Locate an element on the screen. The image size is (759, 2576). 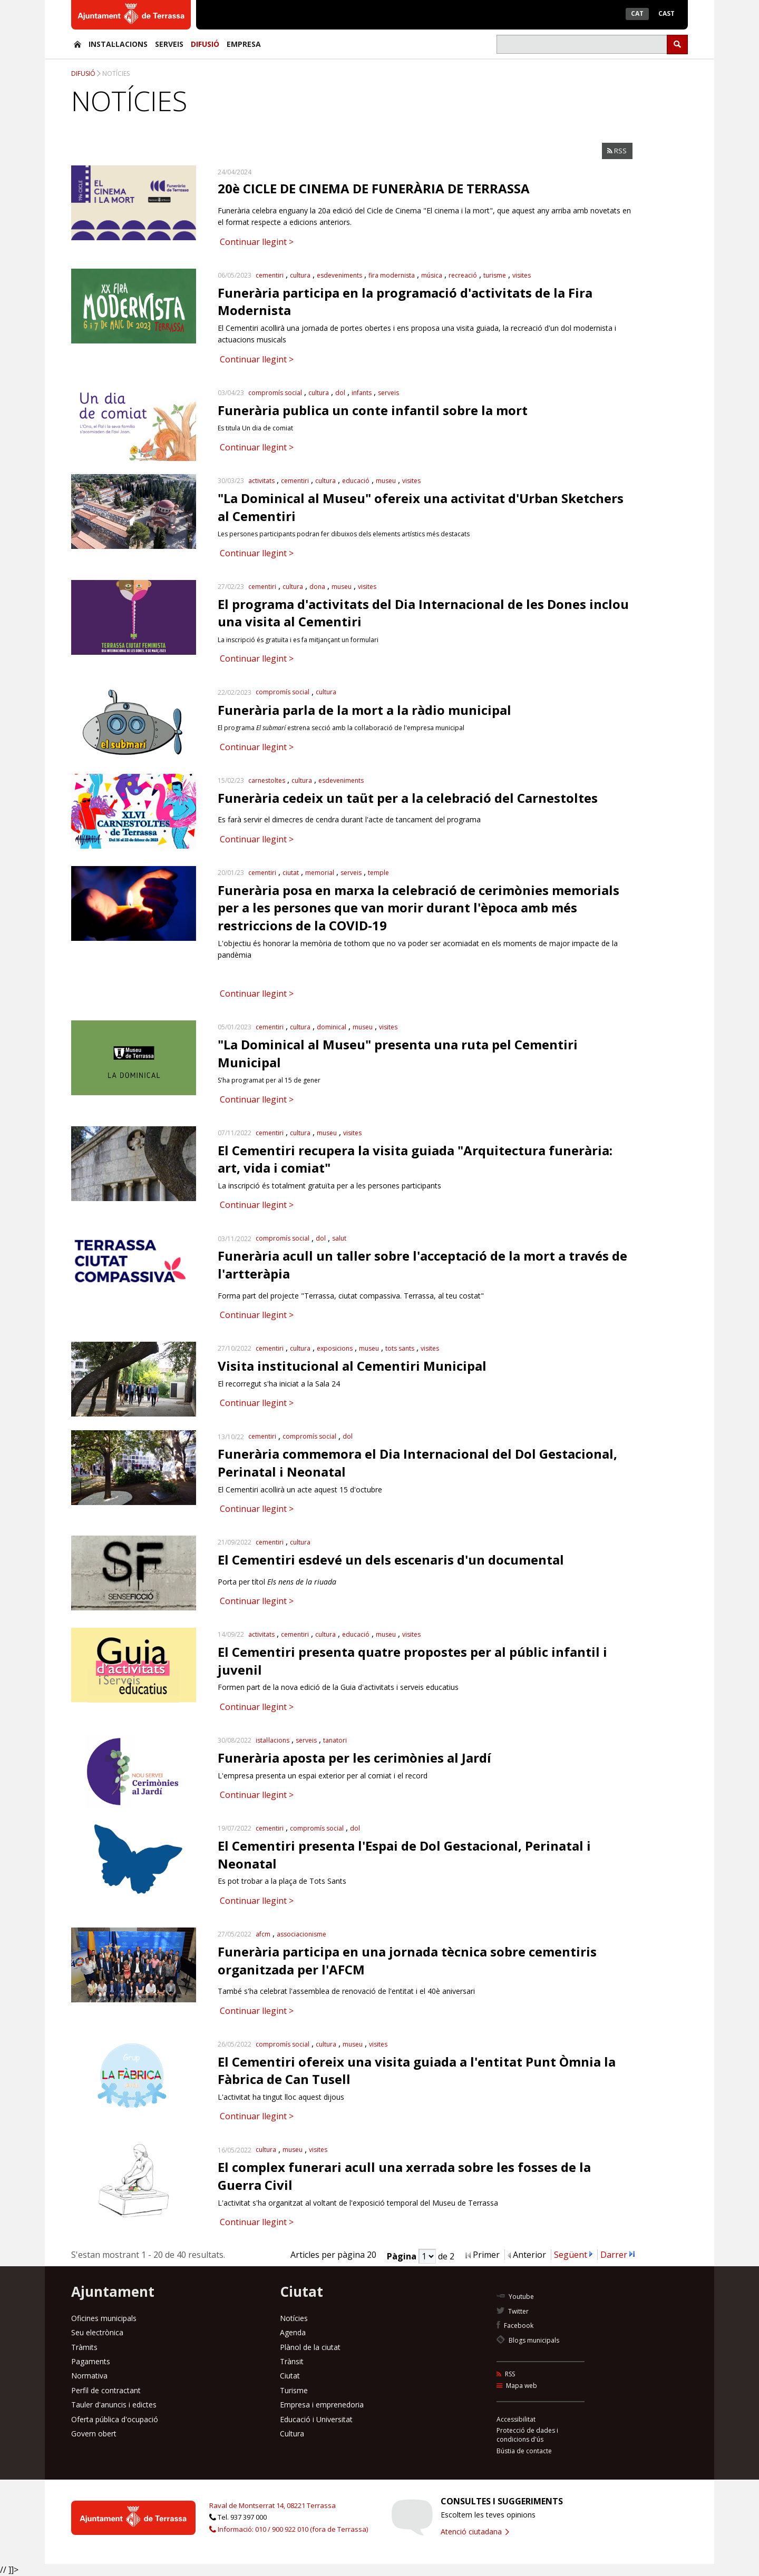
infants is located at coordinates (362, 392).